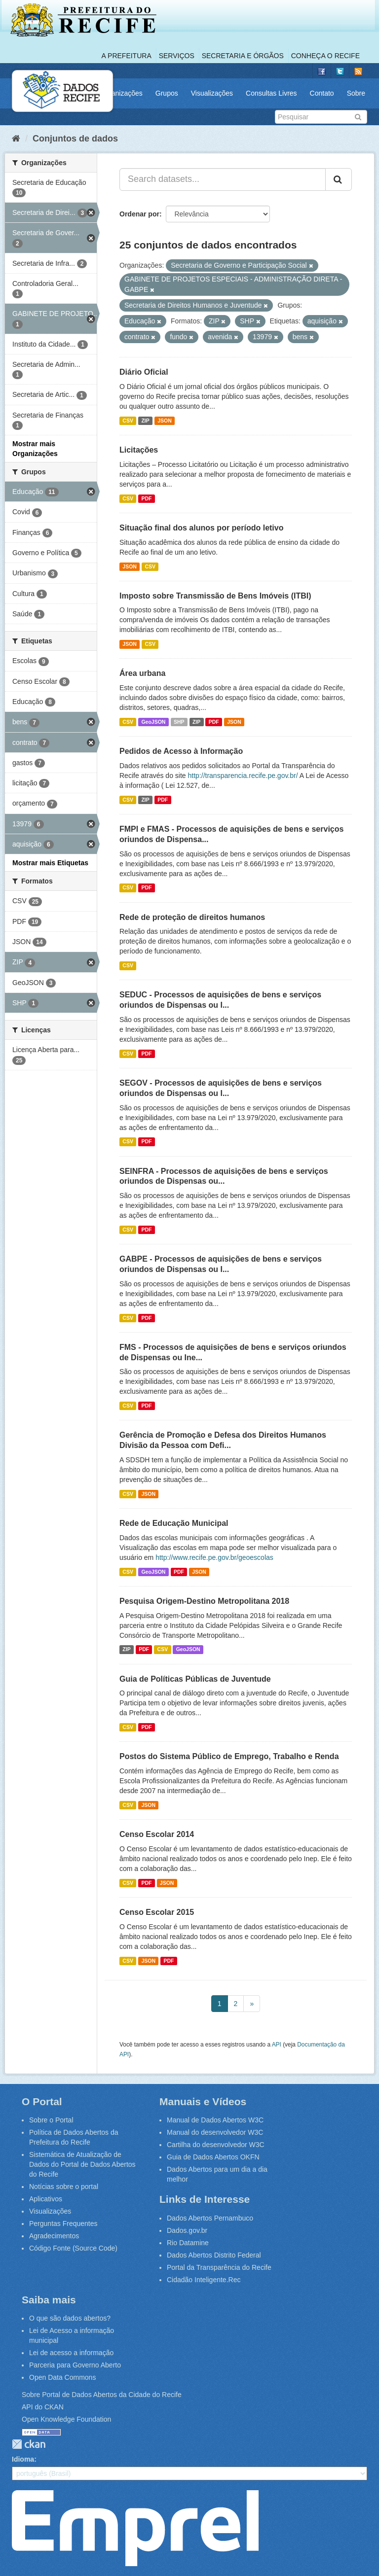 The height and width of the screenshot is (2576, 379). Describe the element at coordinates (156, 1912) in the screenshot. I see `Censo Escolar 2015` at that location.